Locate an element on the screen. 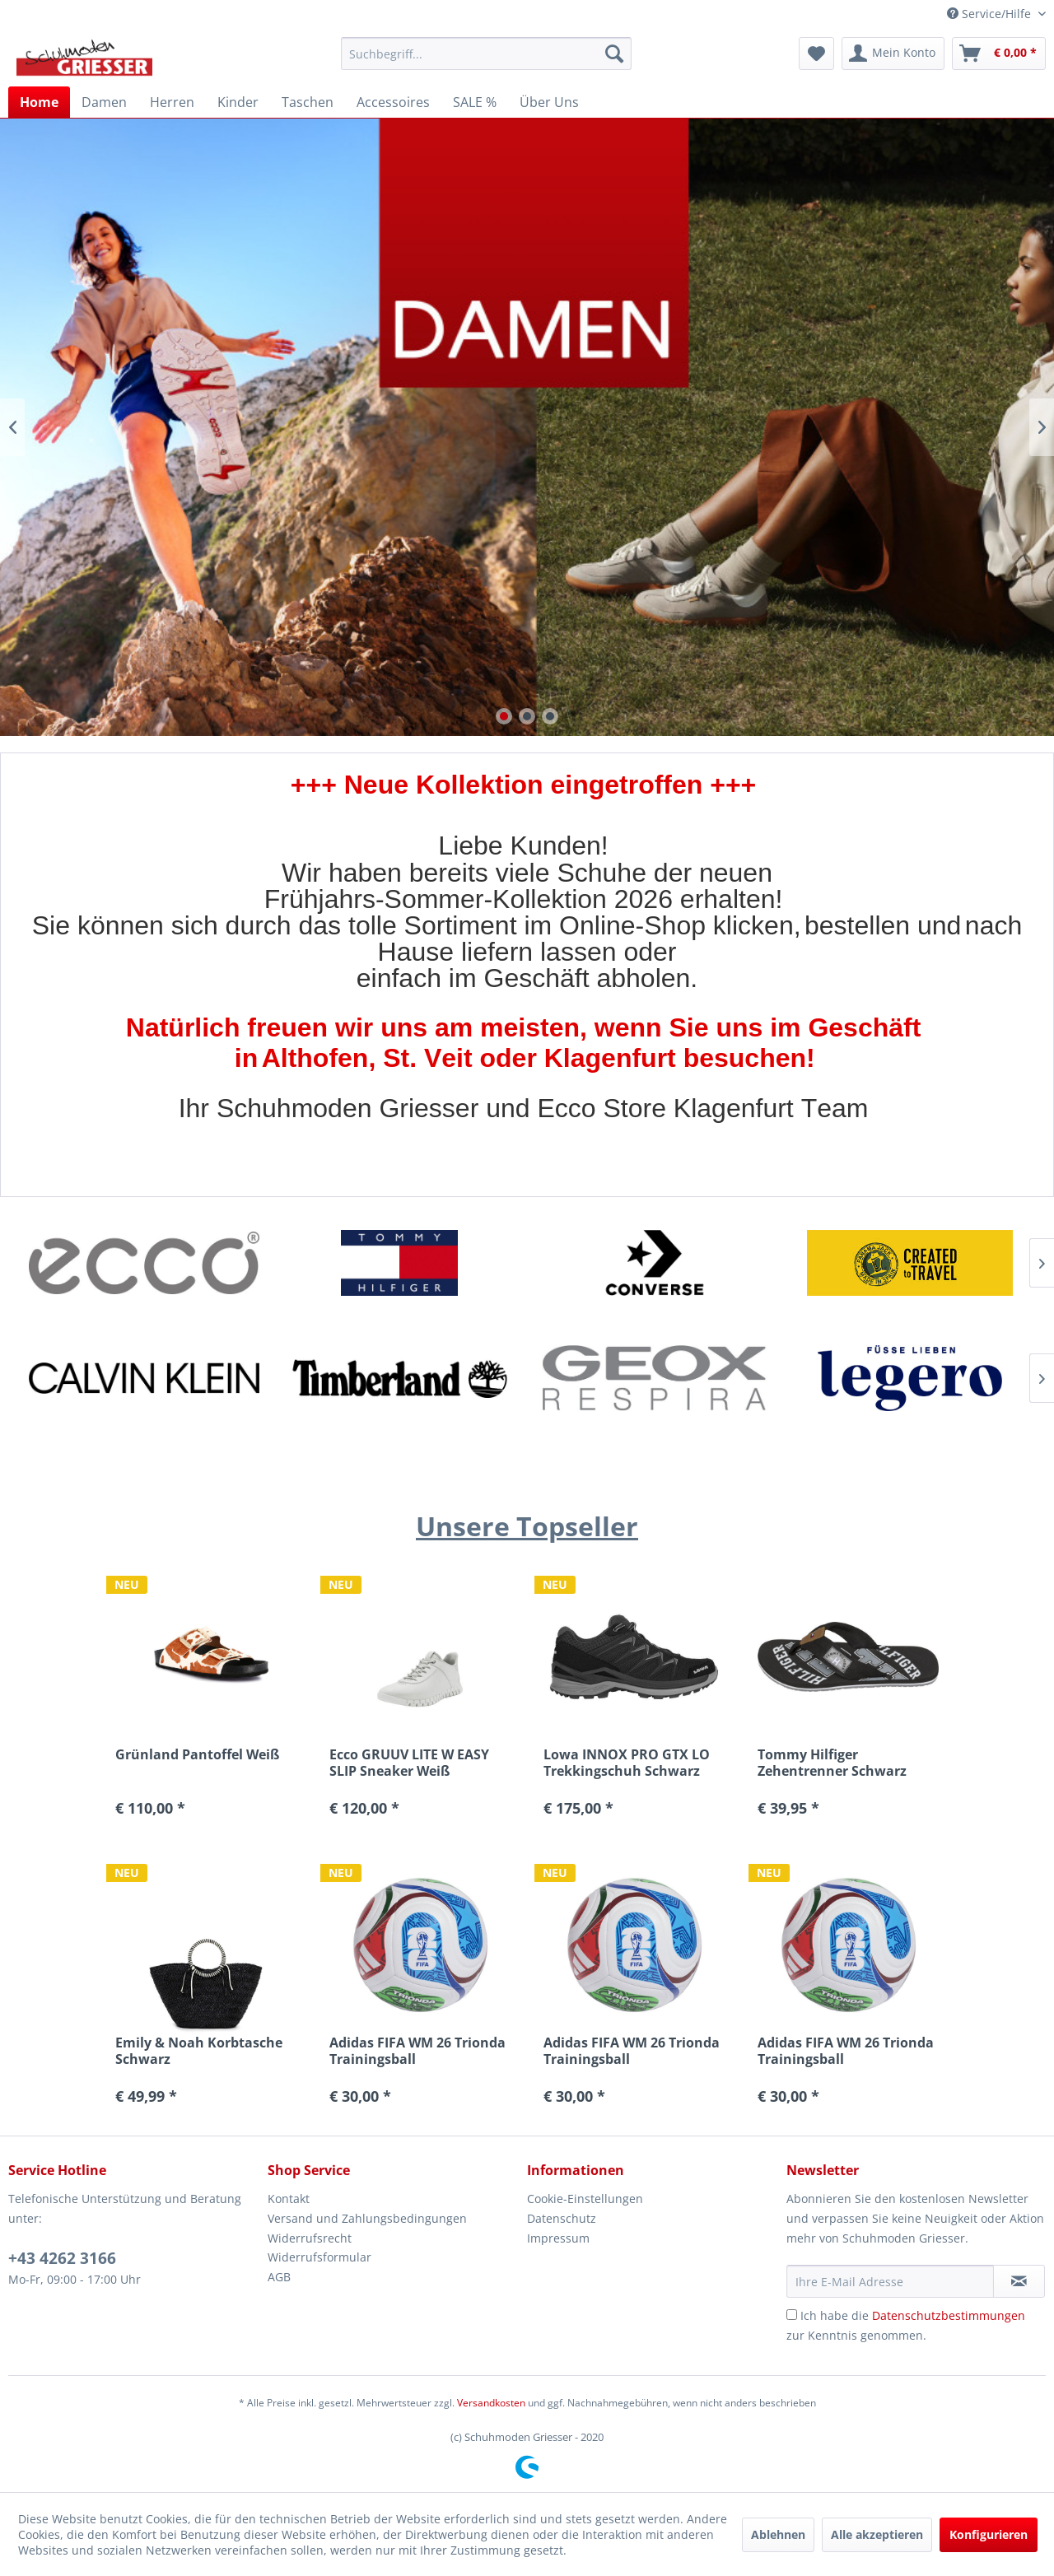 The image size is (1054, 2576). [menuitem] is located at coordinates (486, 53).